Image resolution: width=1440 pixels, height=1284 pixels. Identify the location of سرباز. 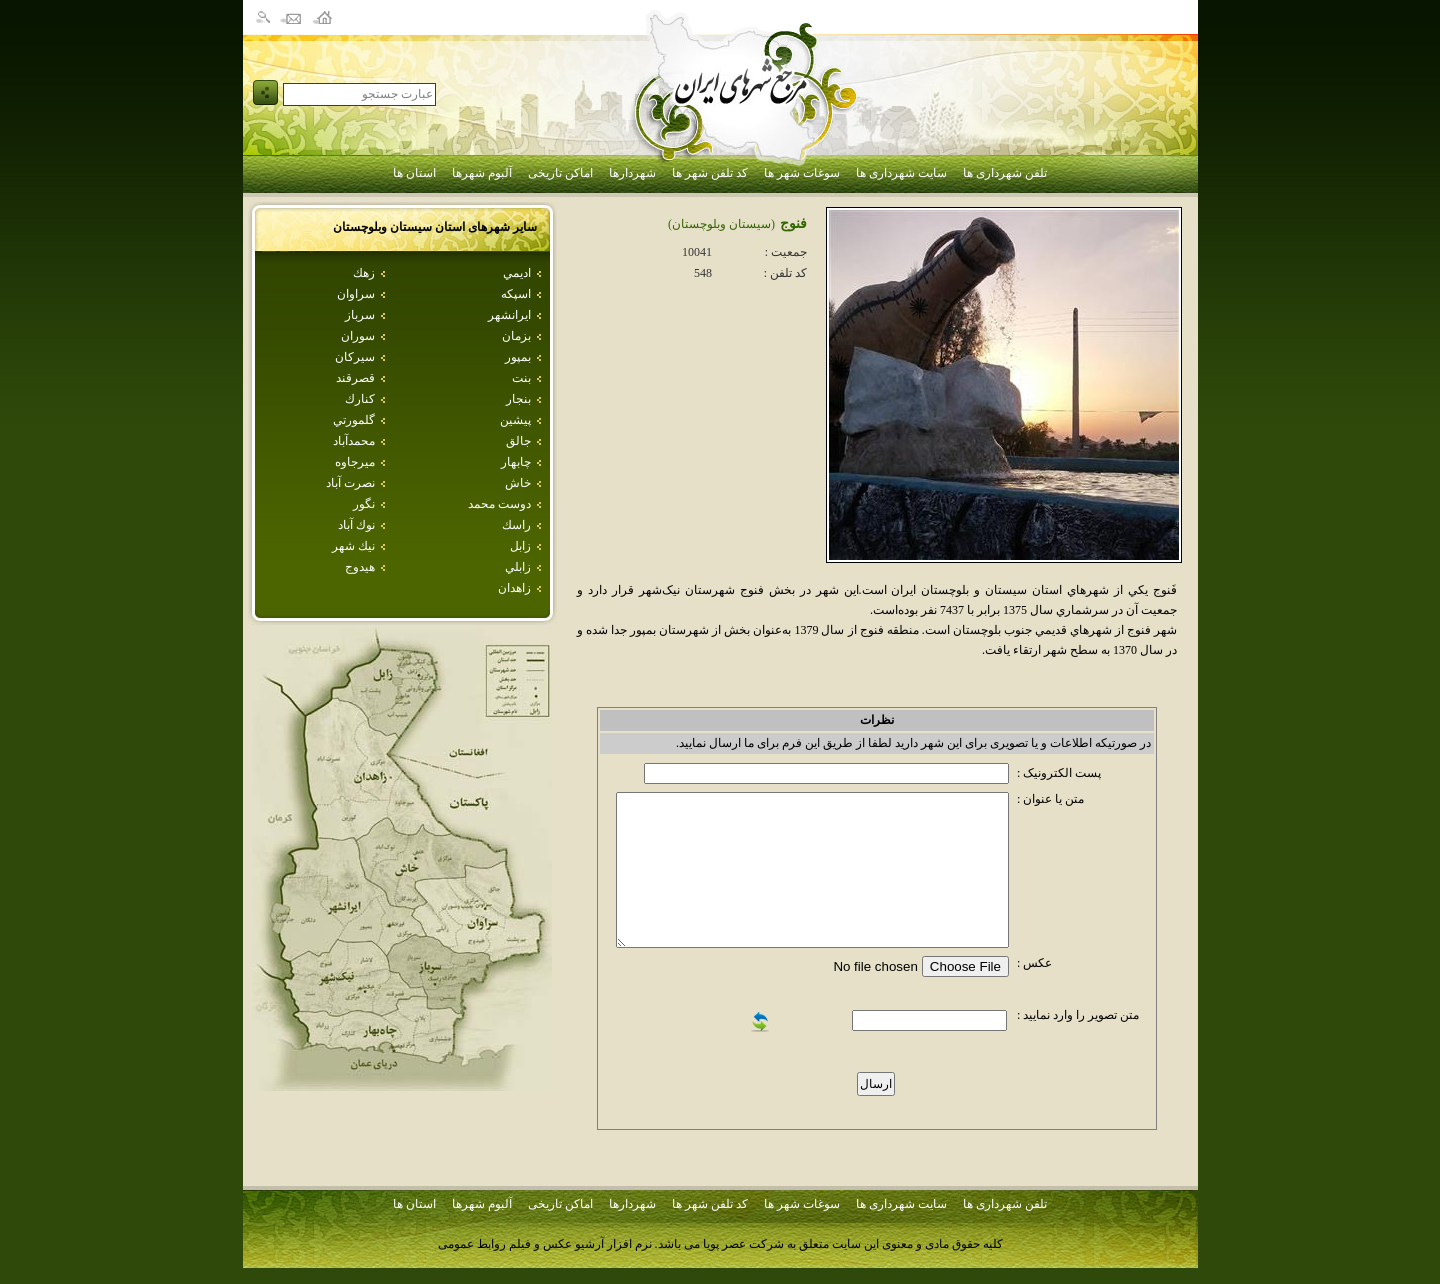
(360, 315).